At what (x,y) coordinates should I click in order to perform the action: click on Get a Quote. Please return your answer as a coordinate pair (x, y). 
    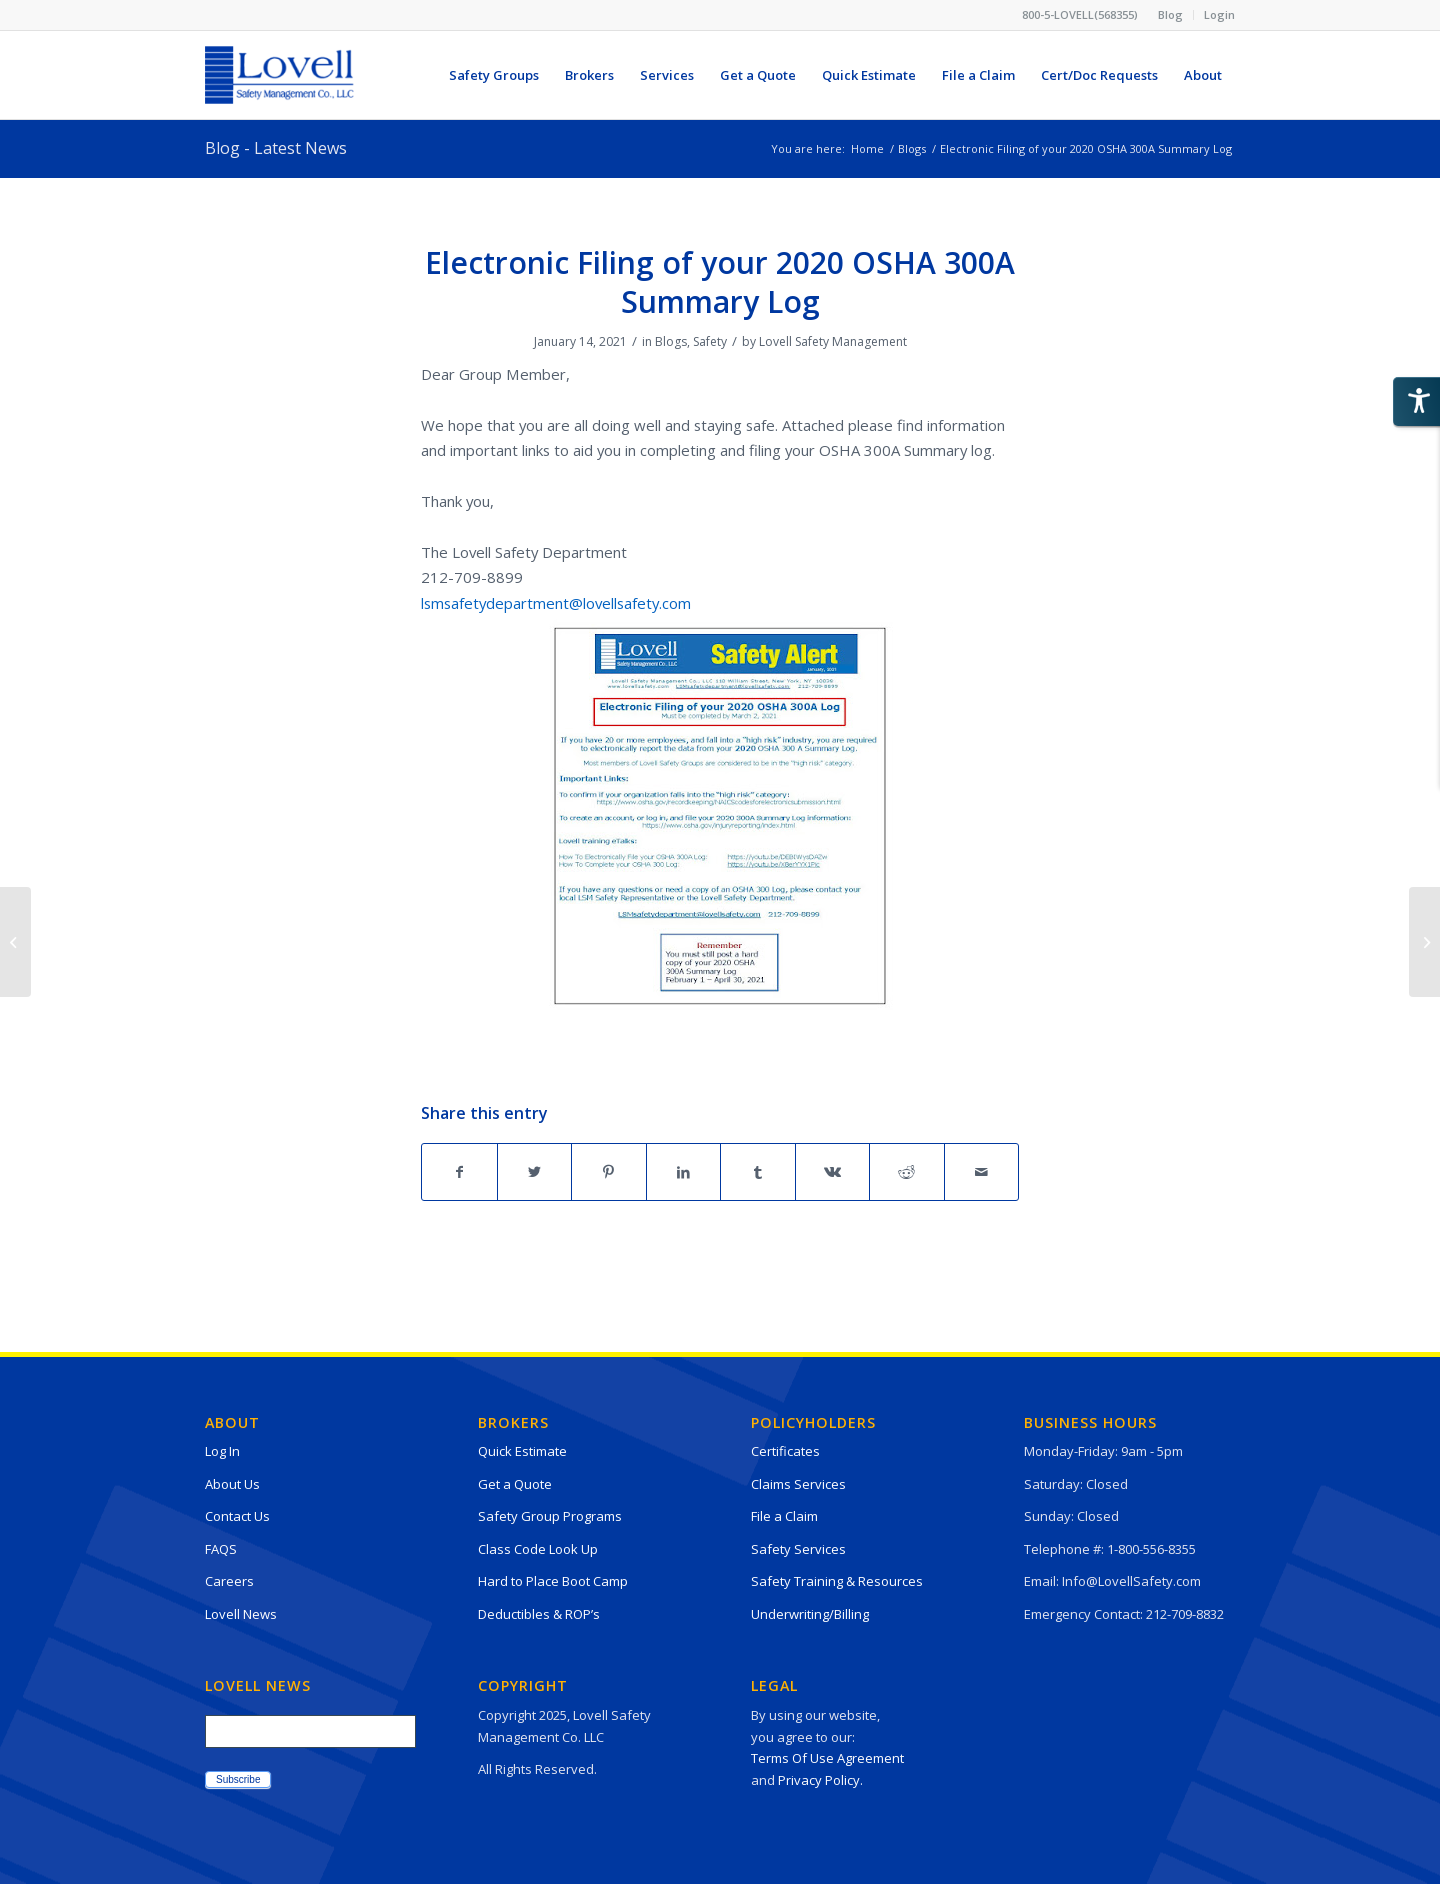
    Looking at the image, I should click on (515, 1484).